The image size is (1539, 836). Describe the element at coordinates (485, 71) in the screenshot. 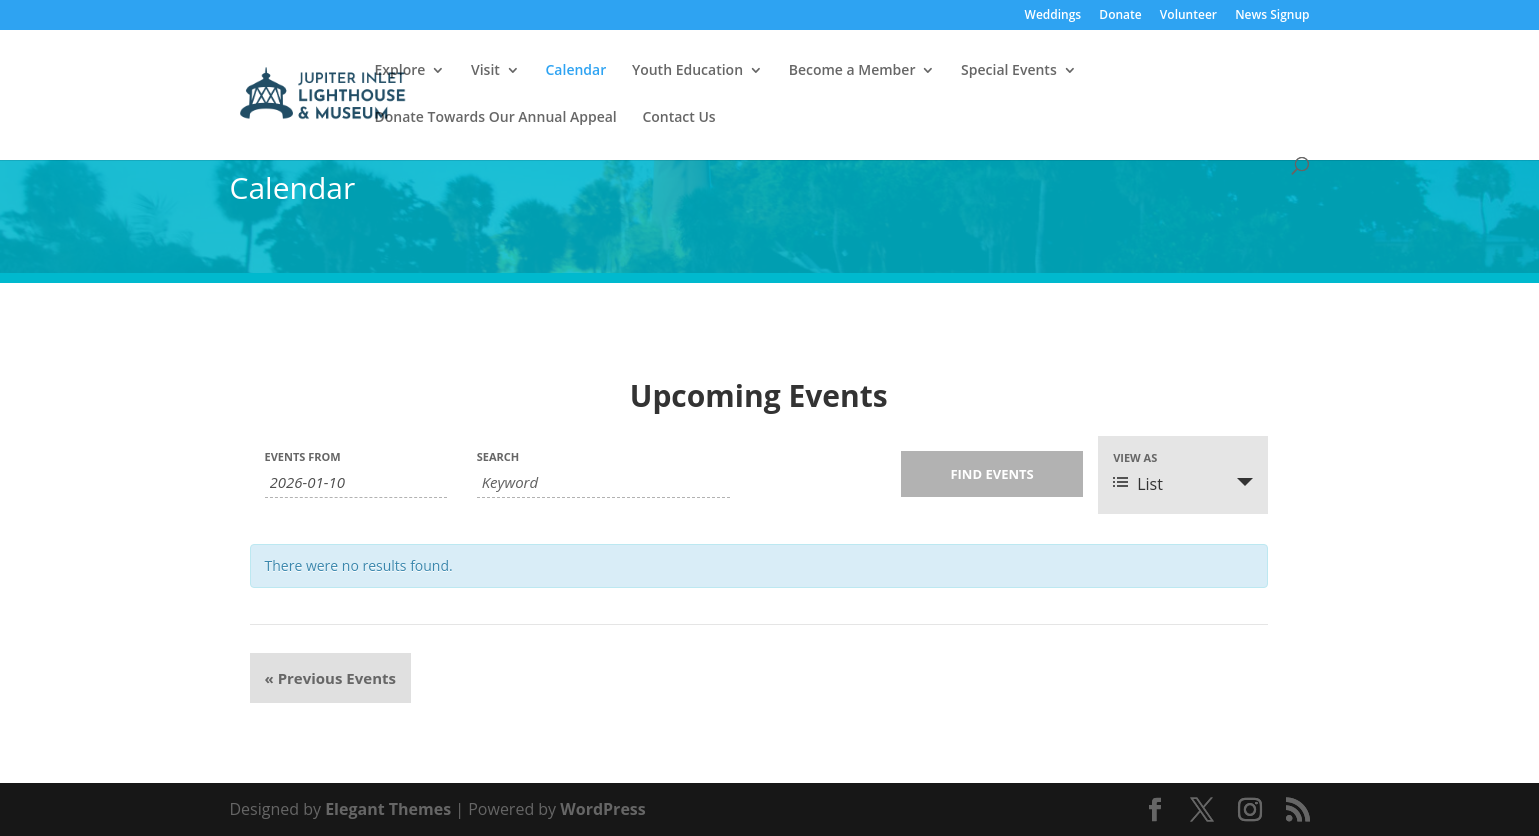

I see `Visit` at that location.